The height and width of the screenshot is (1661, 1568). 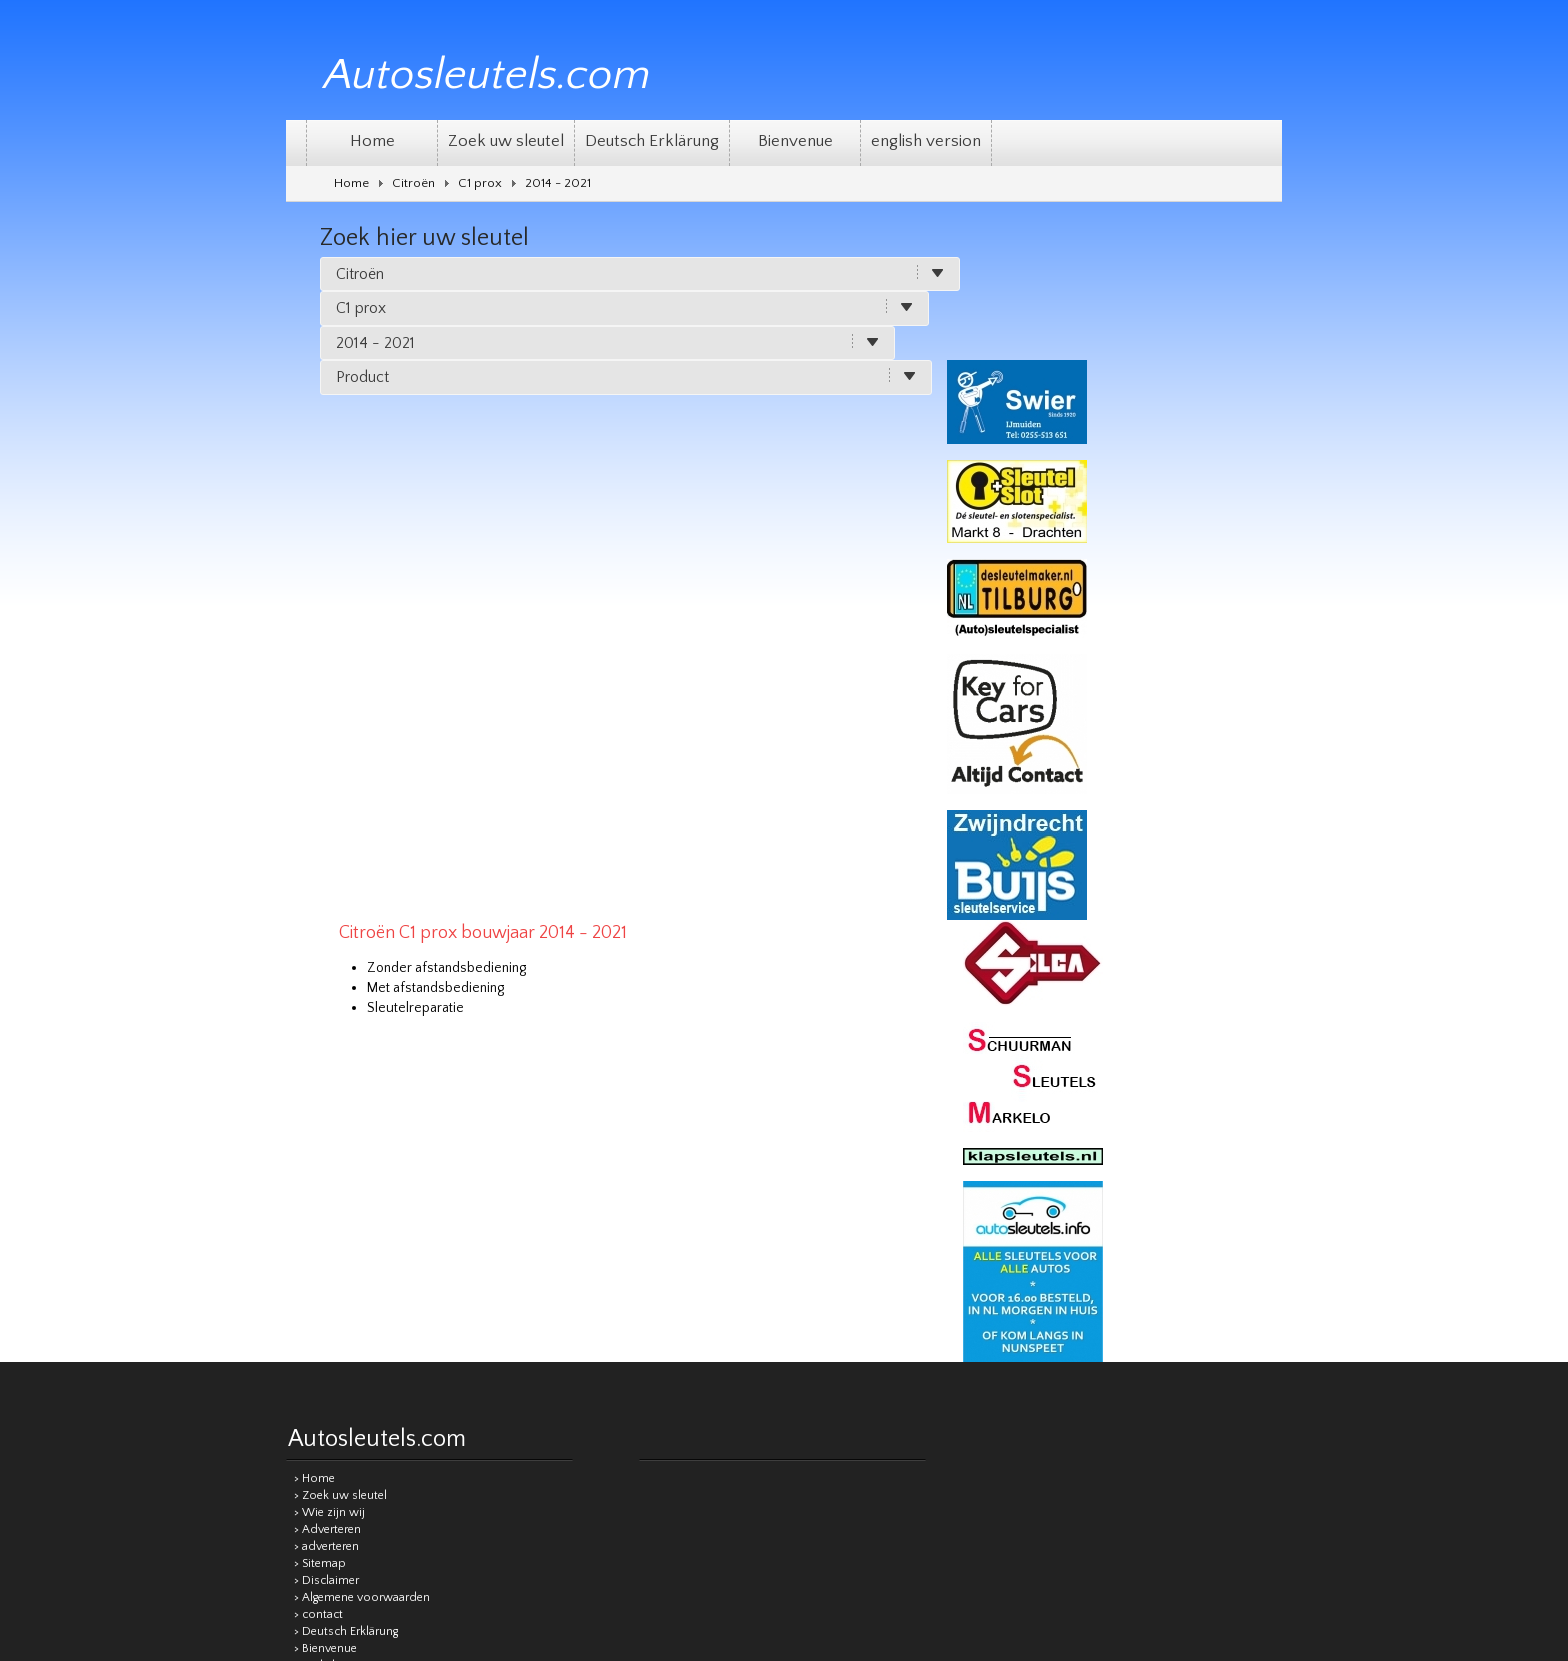 What do you see at coordinates (314, 1015) in the screenshot?
I see `> Home` at bounding box center [314, 1015].